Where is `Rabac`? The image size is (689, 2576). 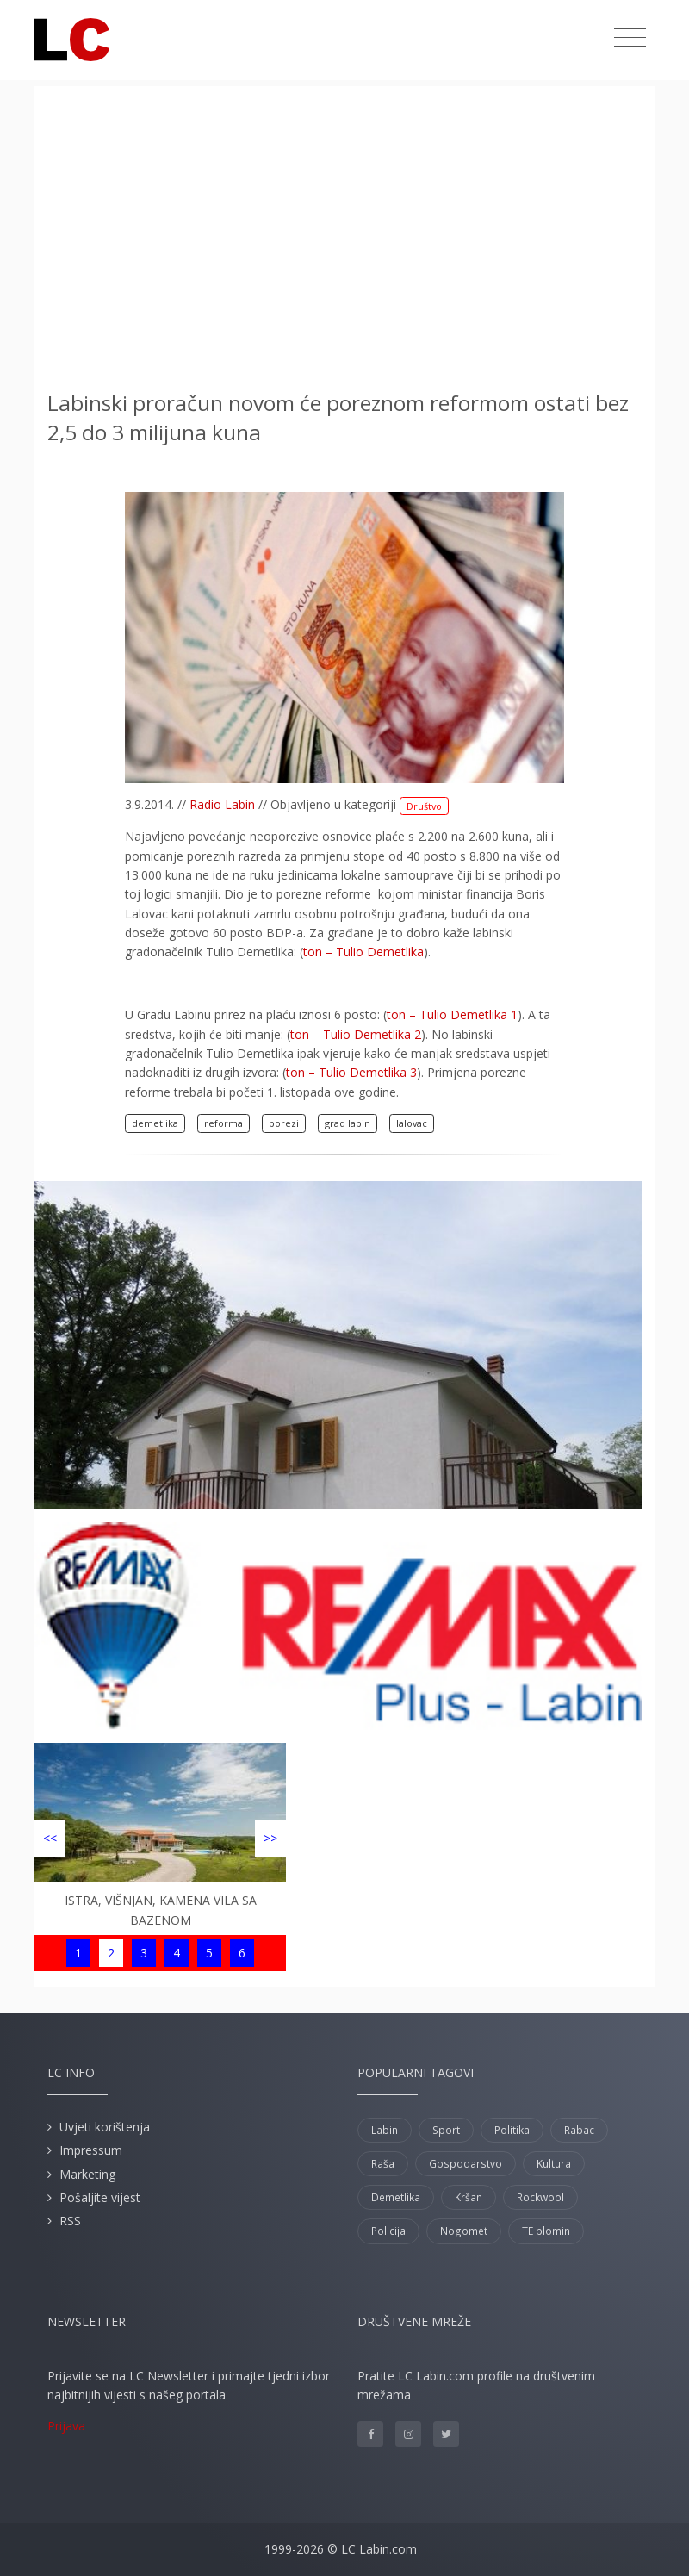 Rabac is located at coordinates (579, 2130).